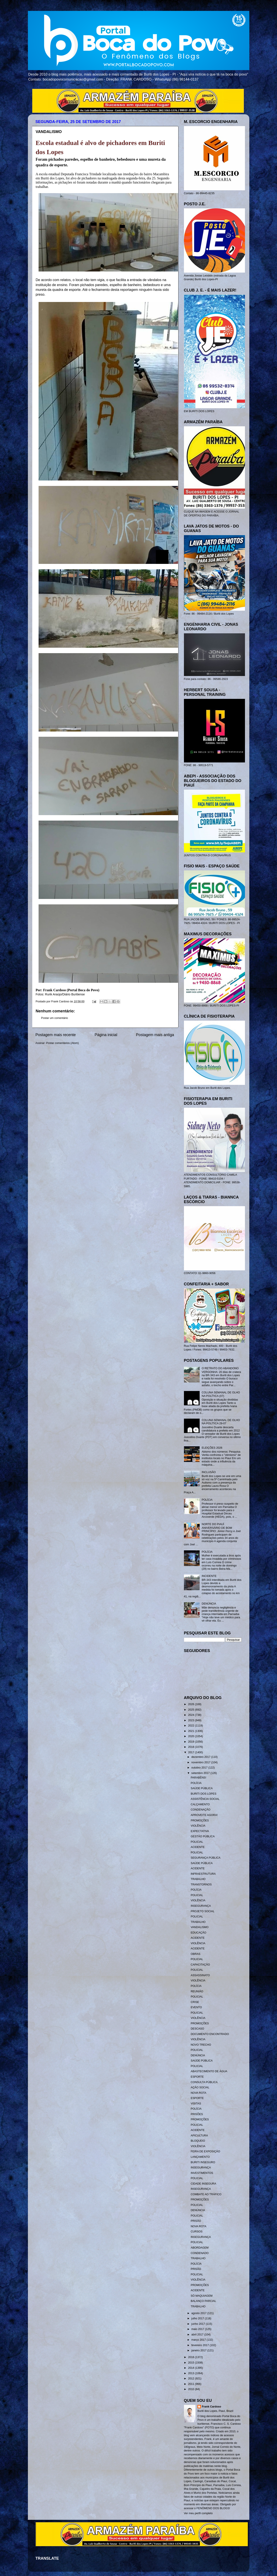 Image resolution: width=277 pixels, height=2576 pixels. What do you see at coordinates (191, 2378) in the screenshot?
I see `2012` at bounding box center [191, 2378].